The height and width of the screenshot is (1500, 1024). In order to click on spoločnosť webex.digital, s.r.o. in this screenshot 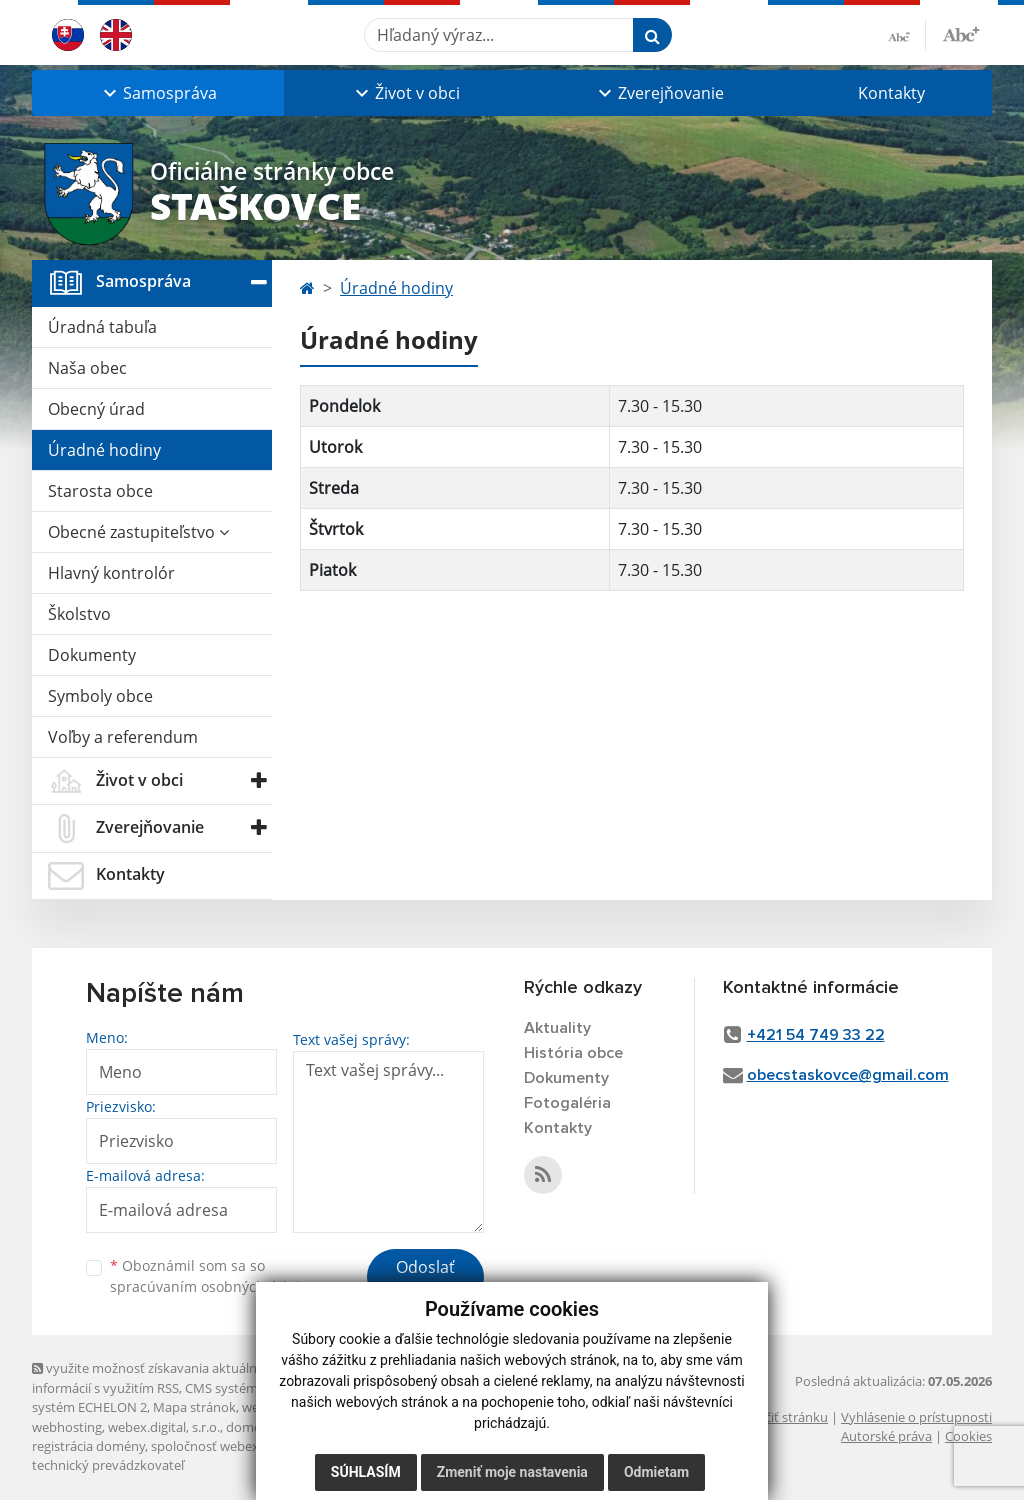, I will do `click(241, 1446)`.